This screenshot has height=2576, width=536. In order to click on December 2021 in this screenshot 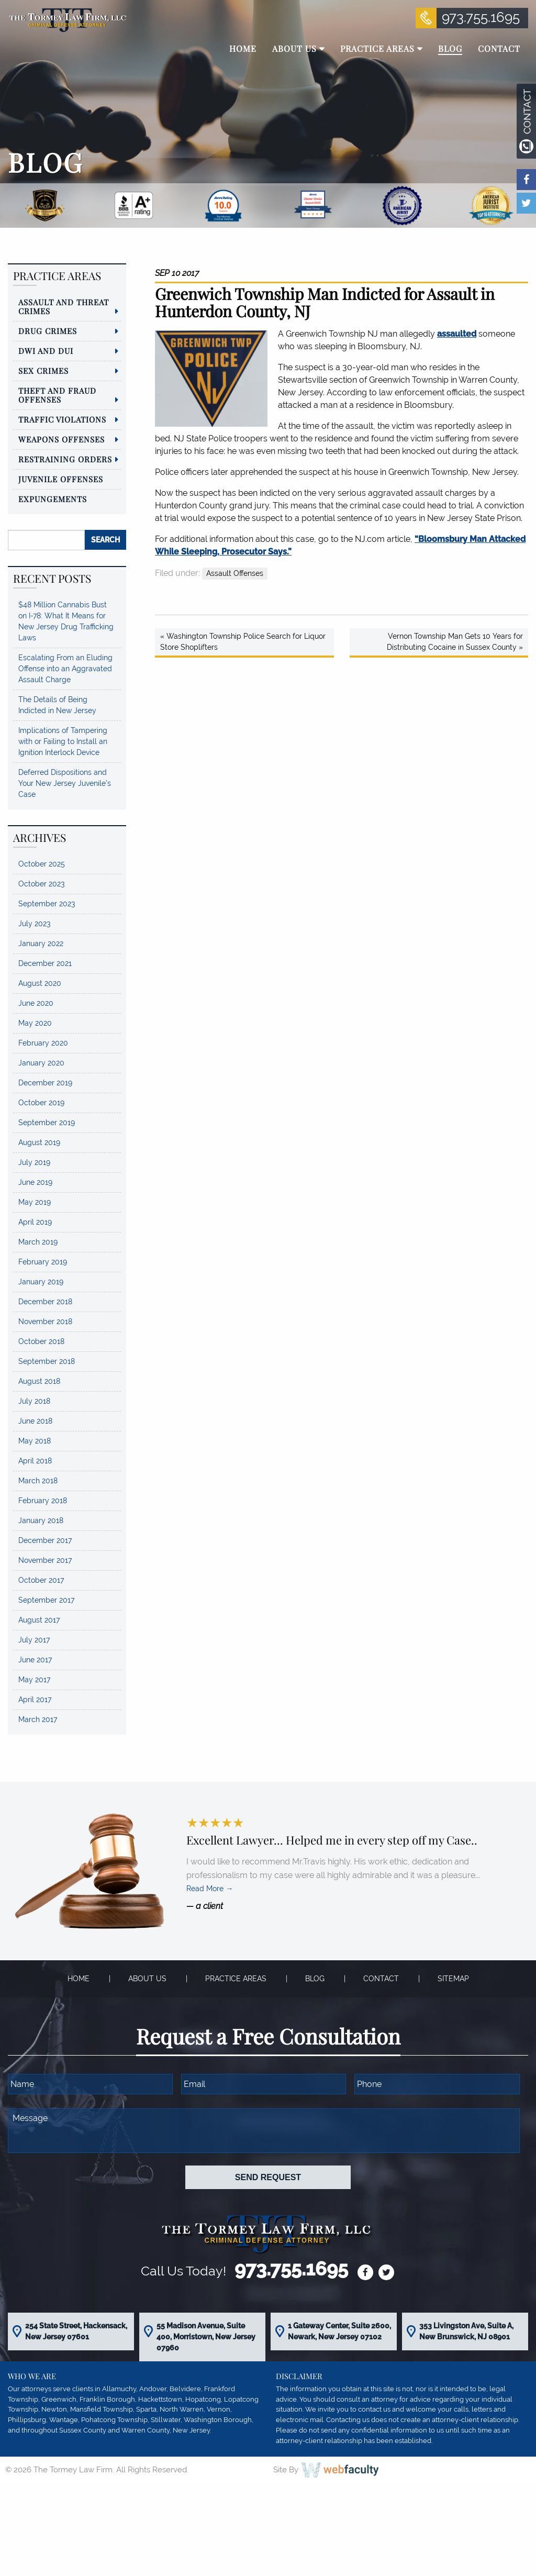, I will do `click(45, 963)`.